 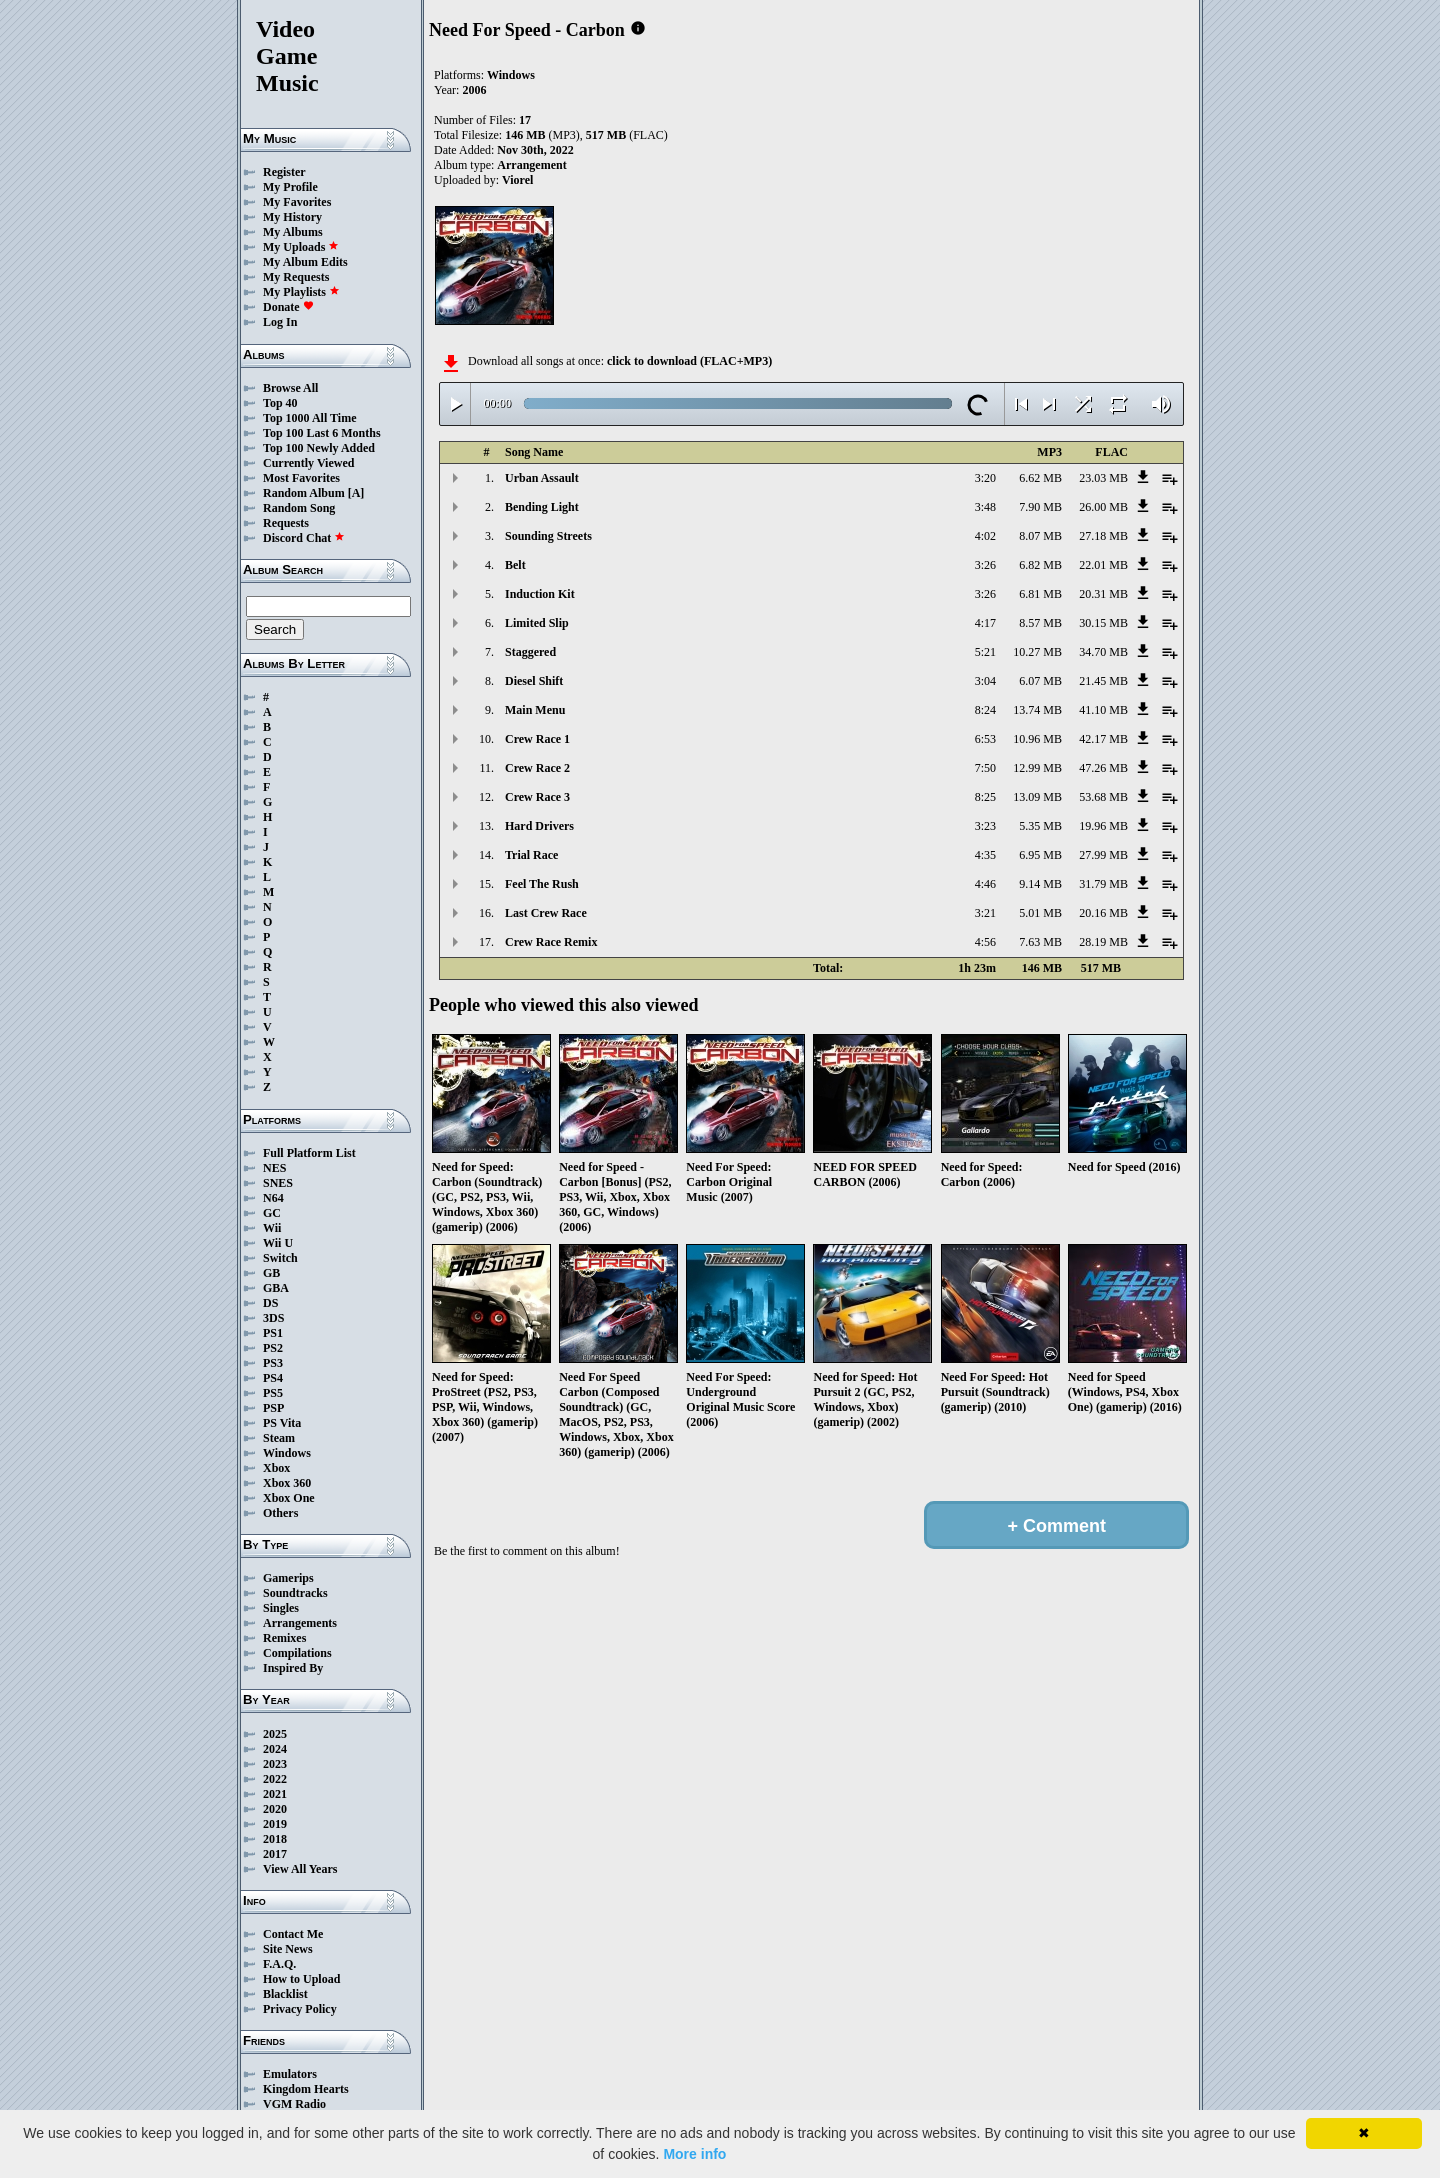 I want to click on 9.14 MB, so click(x=1040, y=884).